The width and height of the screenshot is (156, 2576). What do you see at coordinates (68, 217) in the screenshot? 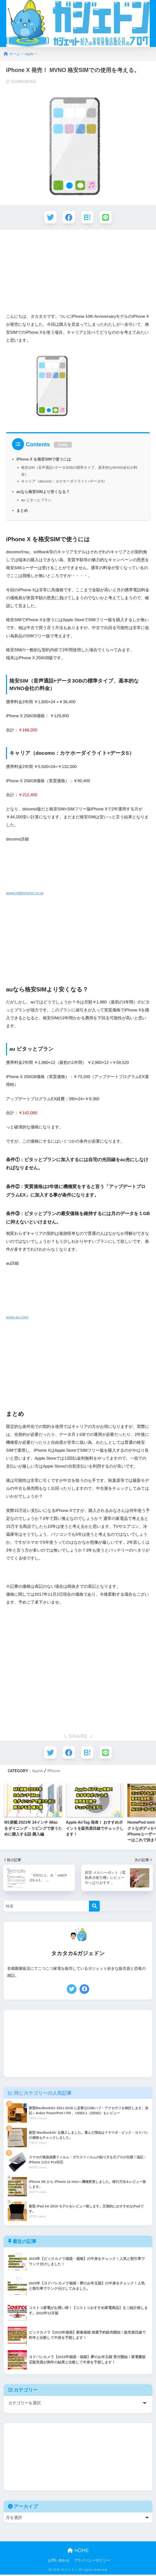
I see `[Facebookでシェアする]` at bounding box center [68, 217].